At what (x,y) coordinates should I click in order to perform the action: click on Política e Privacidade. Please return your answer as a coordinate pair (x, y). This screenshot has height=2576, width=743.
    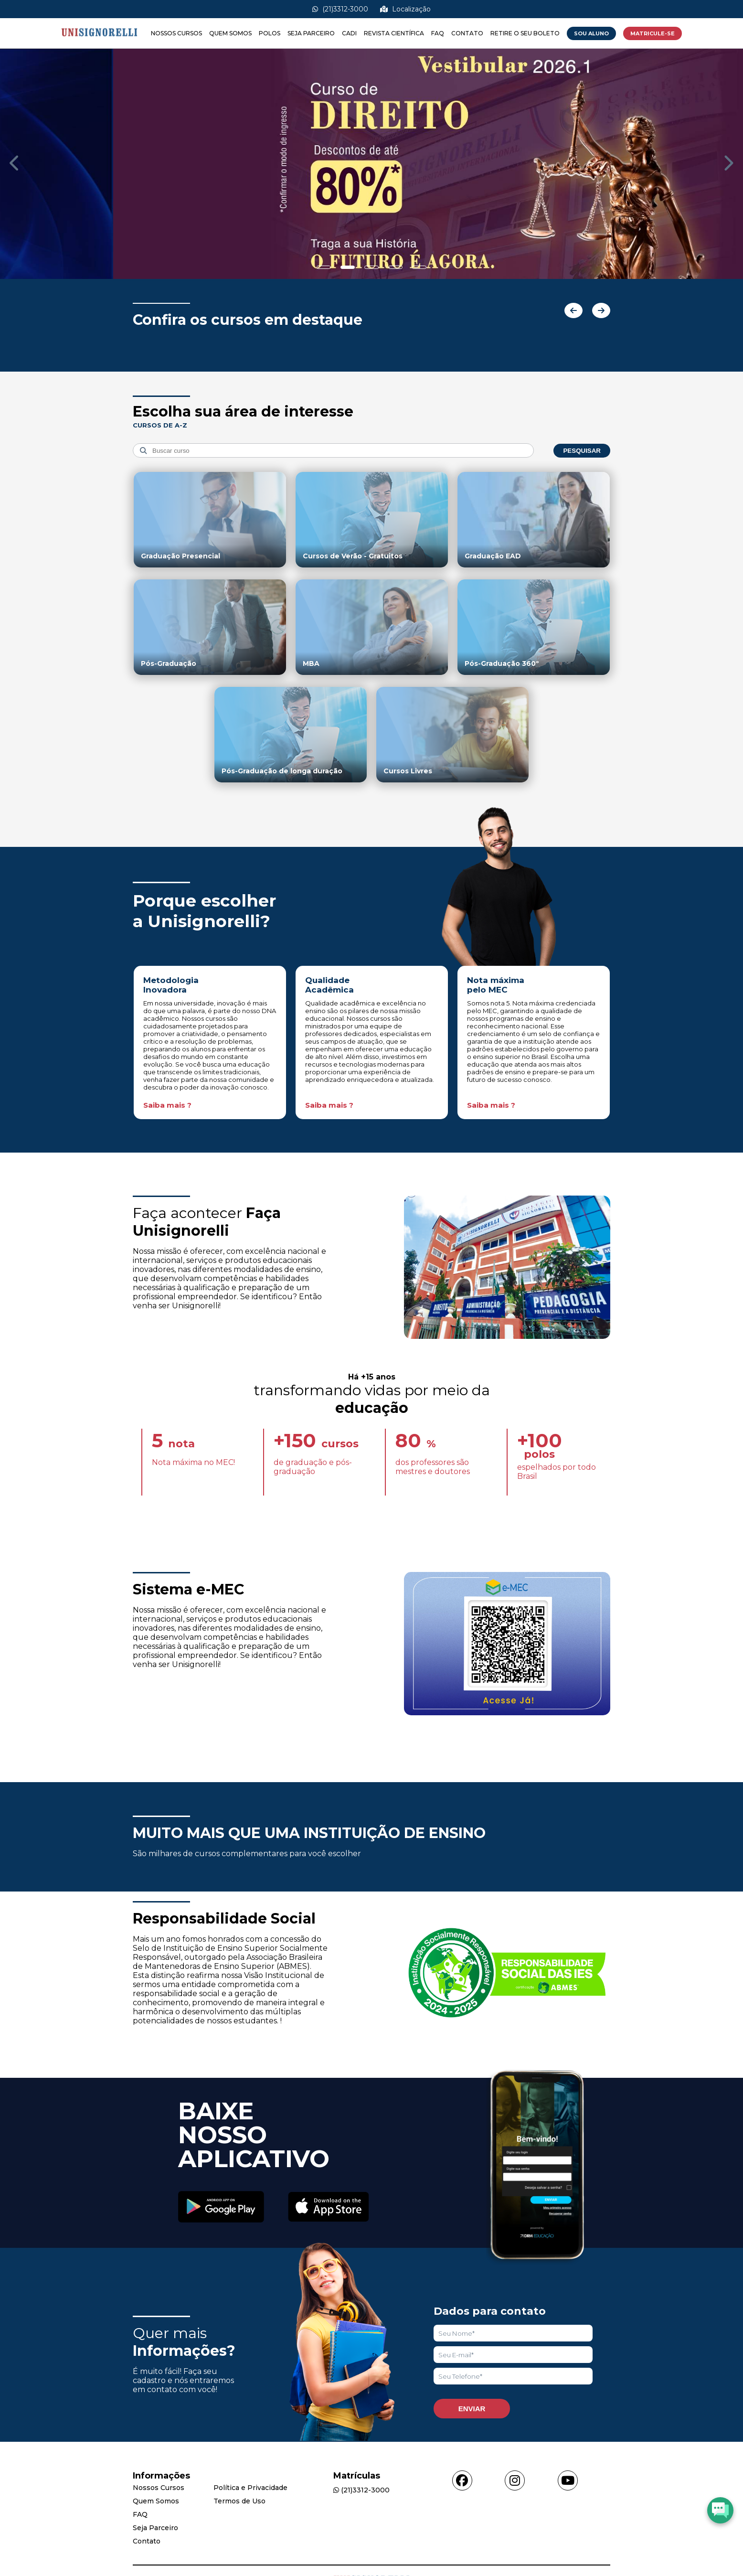
    Looking at the image, I should click on (250, 2487).